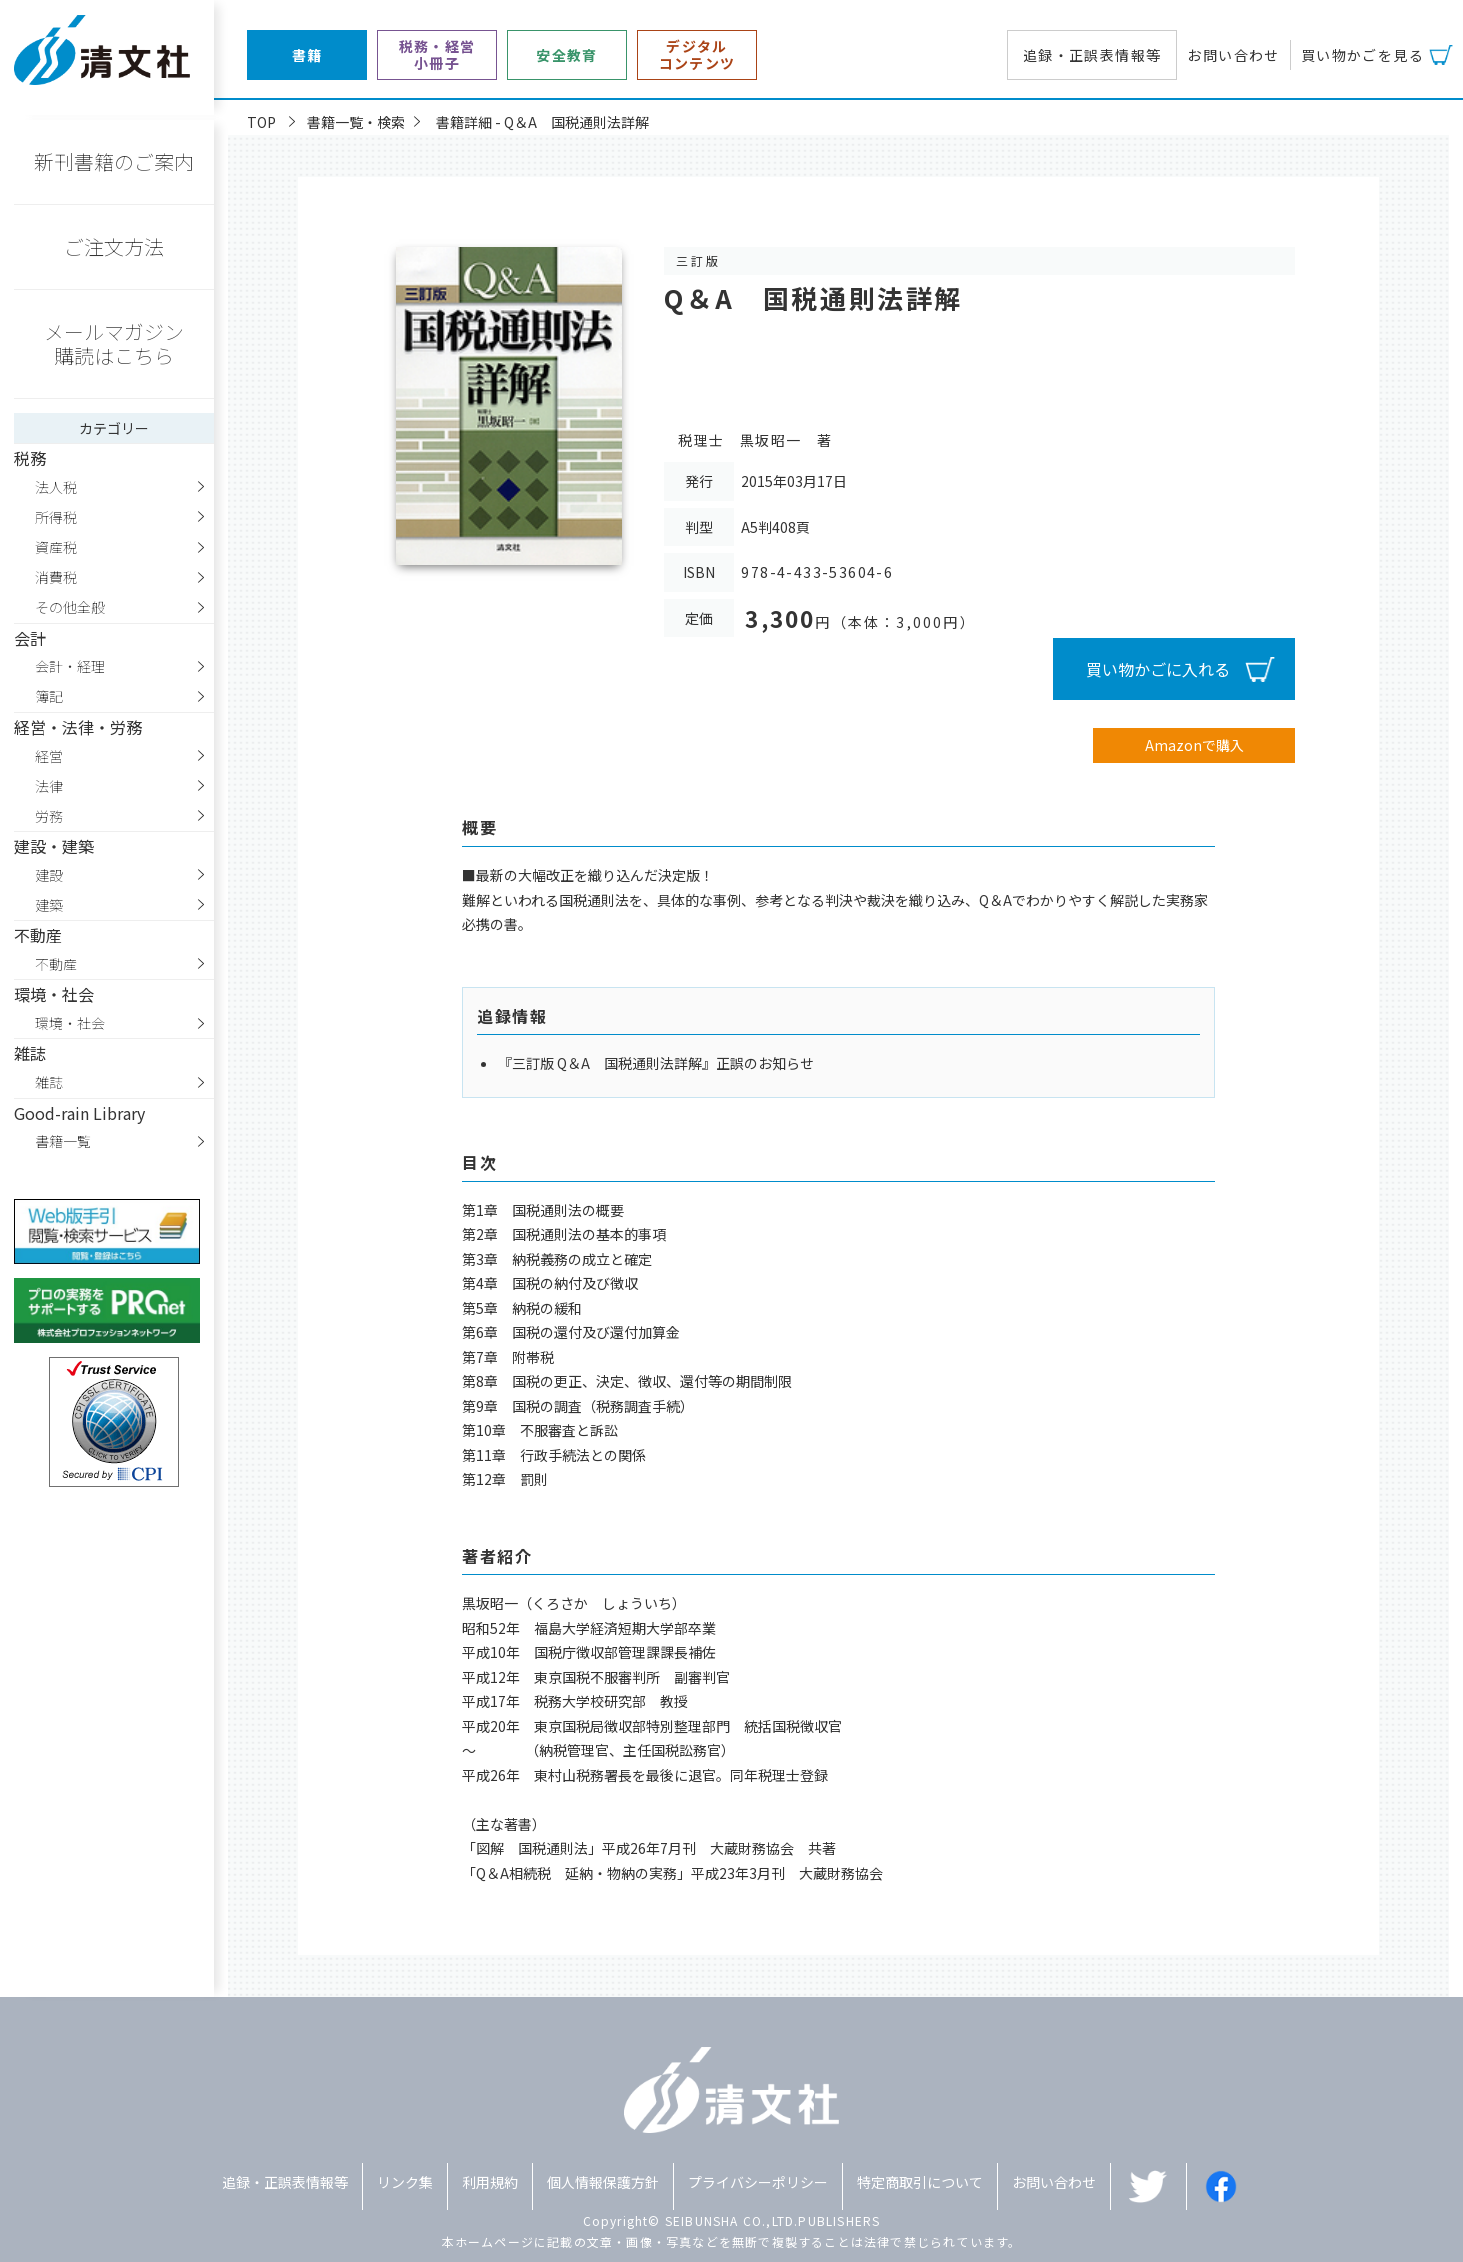 The image size is (1463, 2262). What do you see at coordinates (490, 2182) in the screenshot?
I see `利用規約` at bounding box center [490, 2182].